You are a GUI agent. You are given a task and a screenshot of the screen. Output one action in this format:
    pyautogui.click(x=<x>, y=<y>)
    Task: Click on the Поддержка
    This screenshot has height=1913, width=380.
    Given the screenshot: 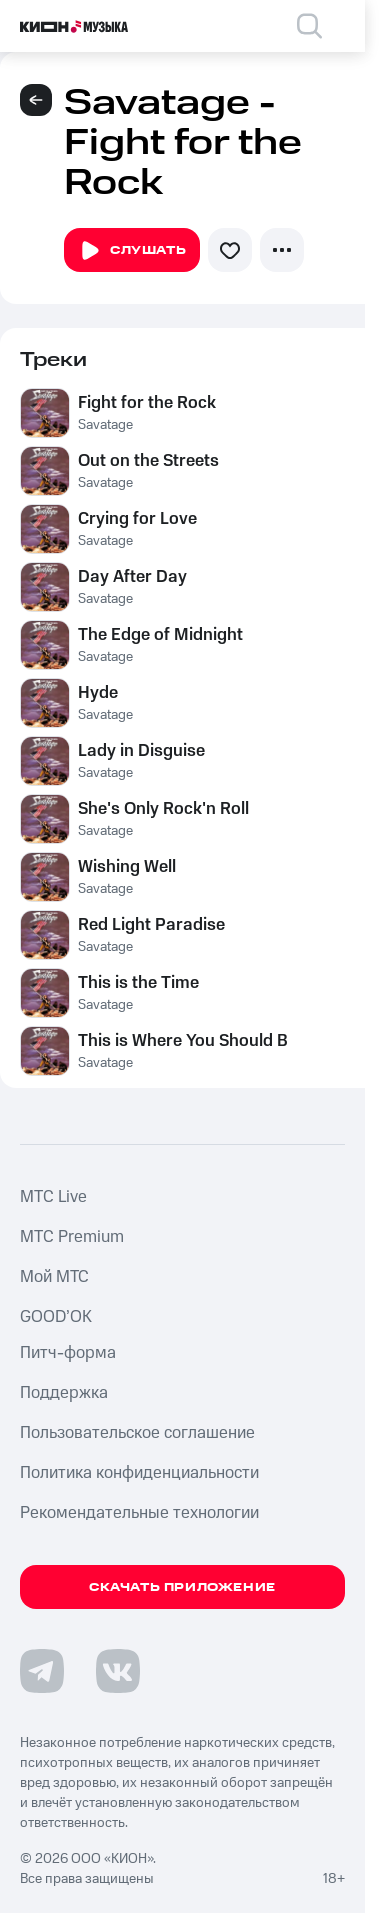 What is the action you would take?
    pyautogui.click(x=64, y=1393)
    